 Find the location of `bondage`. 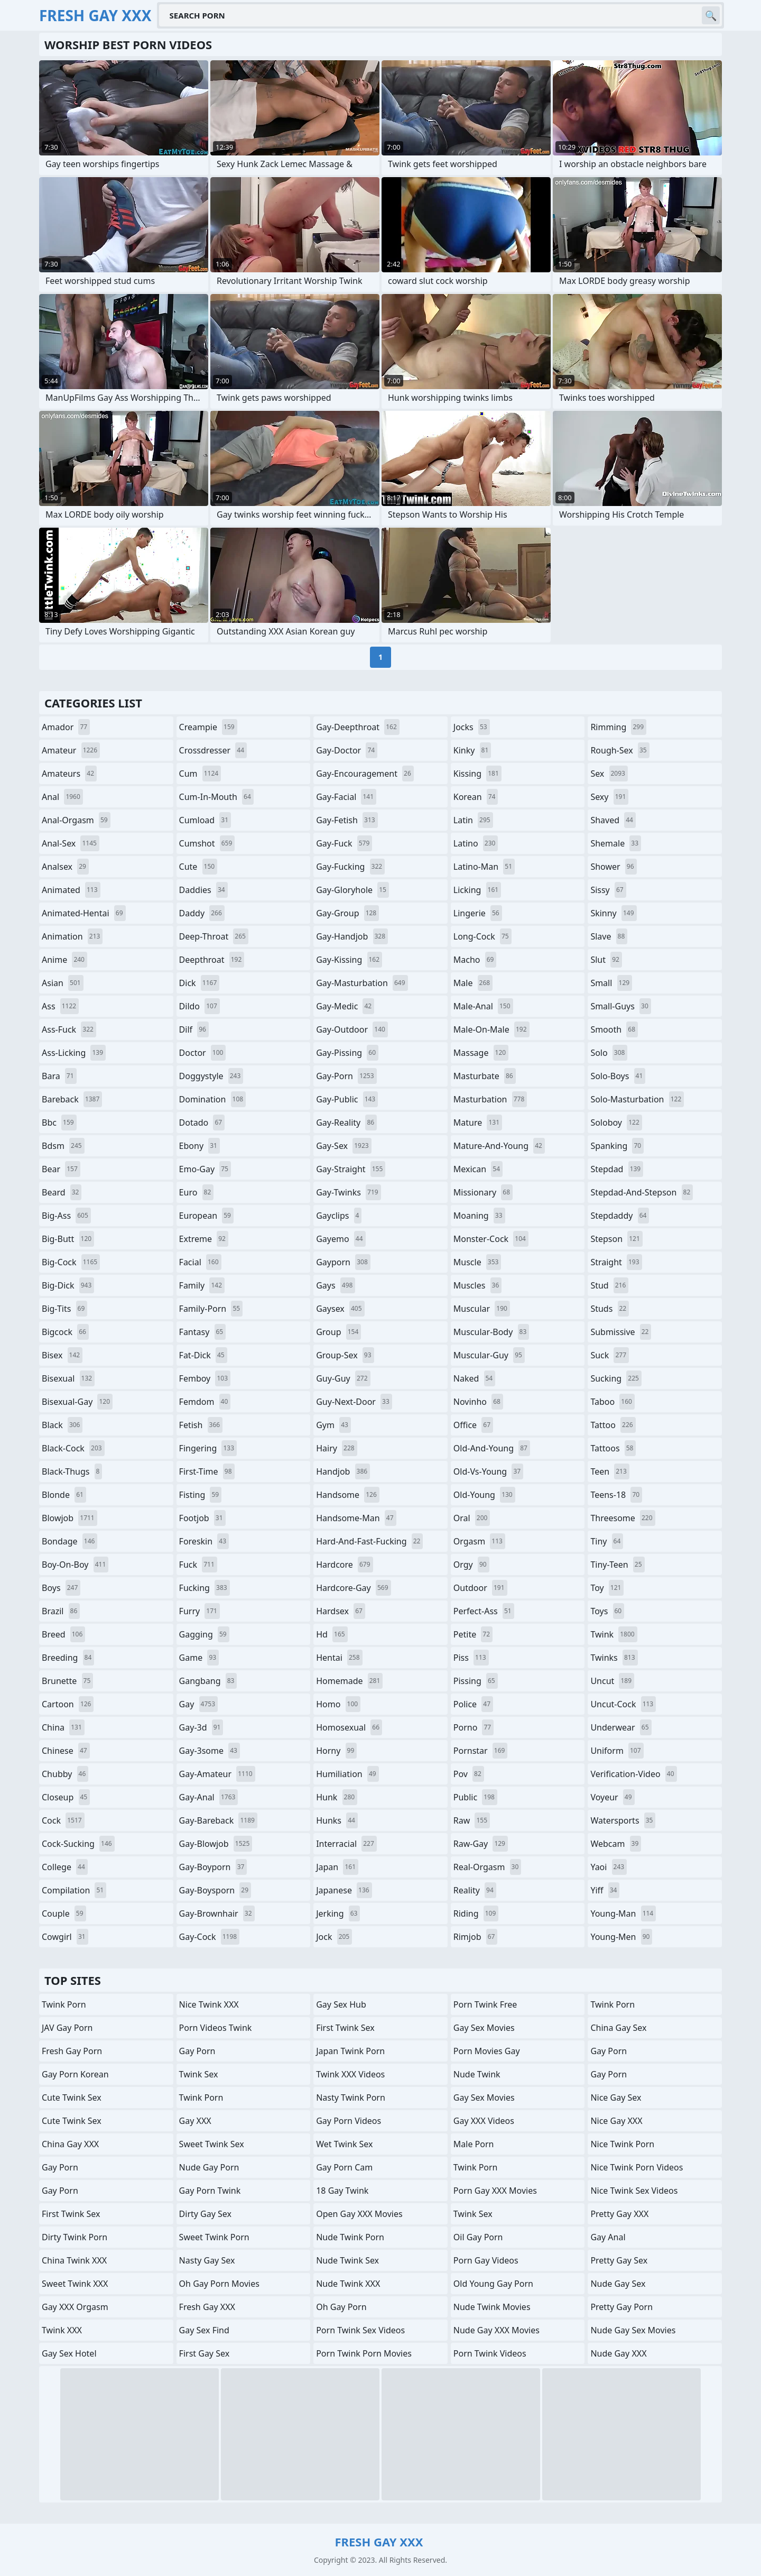

bondage is located at coordinates (69, 1541).